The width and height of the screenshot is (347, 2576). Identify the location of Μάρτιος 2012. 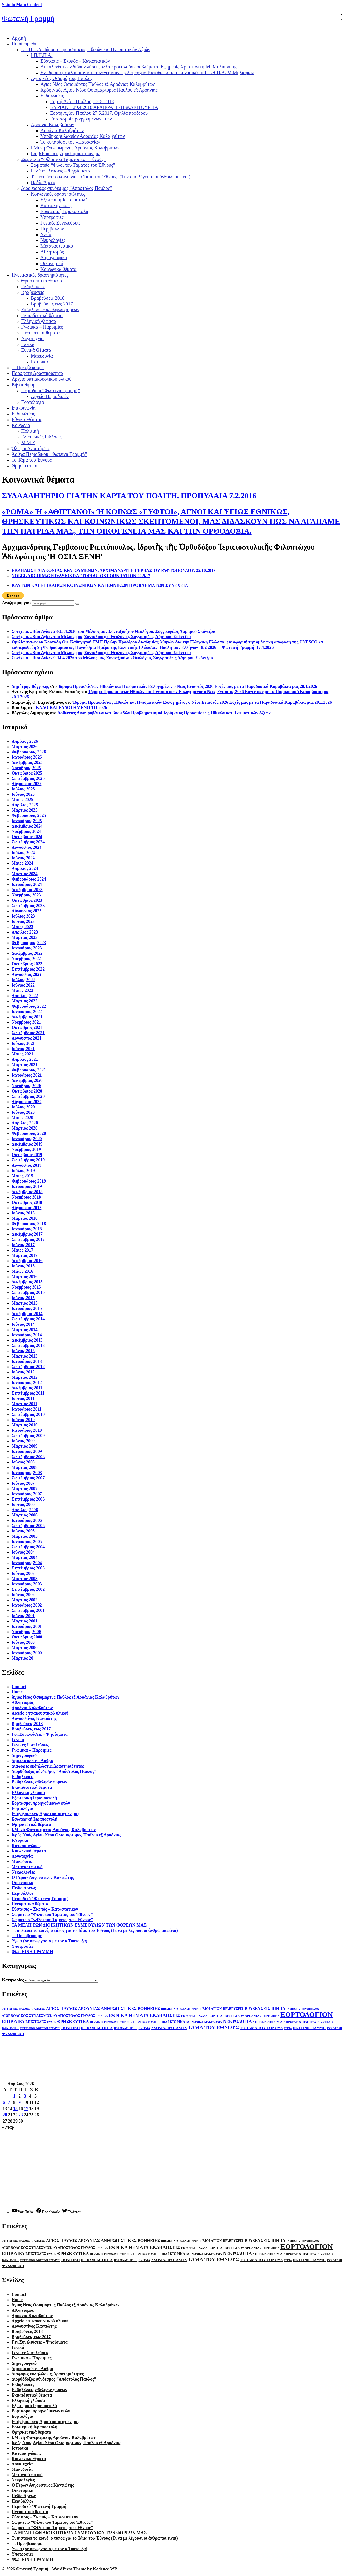
(25, 1377).